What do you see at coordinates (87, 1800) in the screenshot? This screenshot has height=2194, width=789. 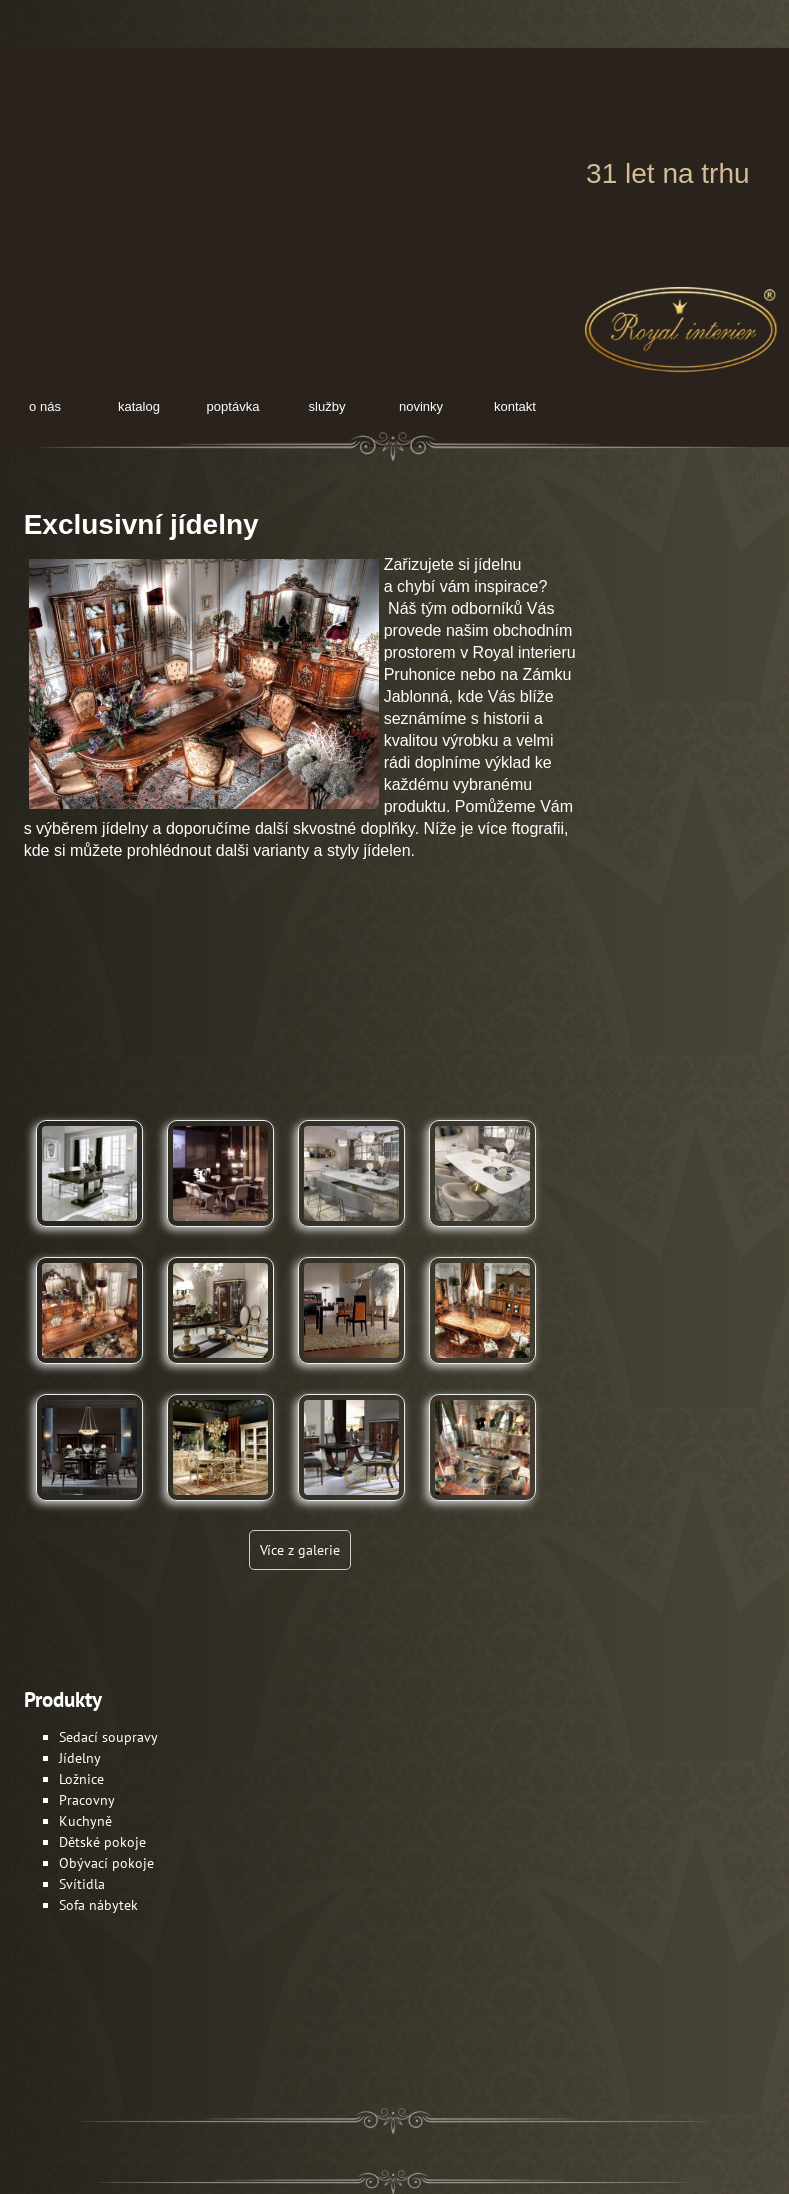 I see `Pracovny` at bounding box center [87, 1800].